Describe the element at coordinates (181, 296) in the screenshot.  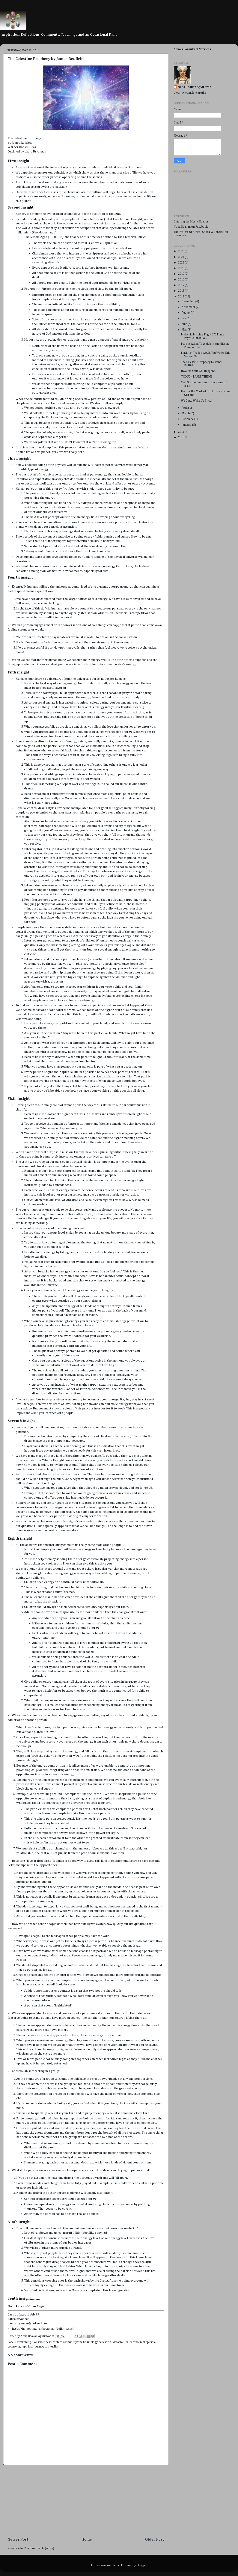
I see `2014` at that location.